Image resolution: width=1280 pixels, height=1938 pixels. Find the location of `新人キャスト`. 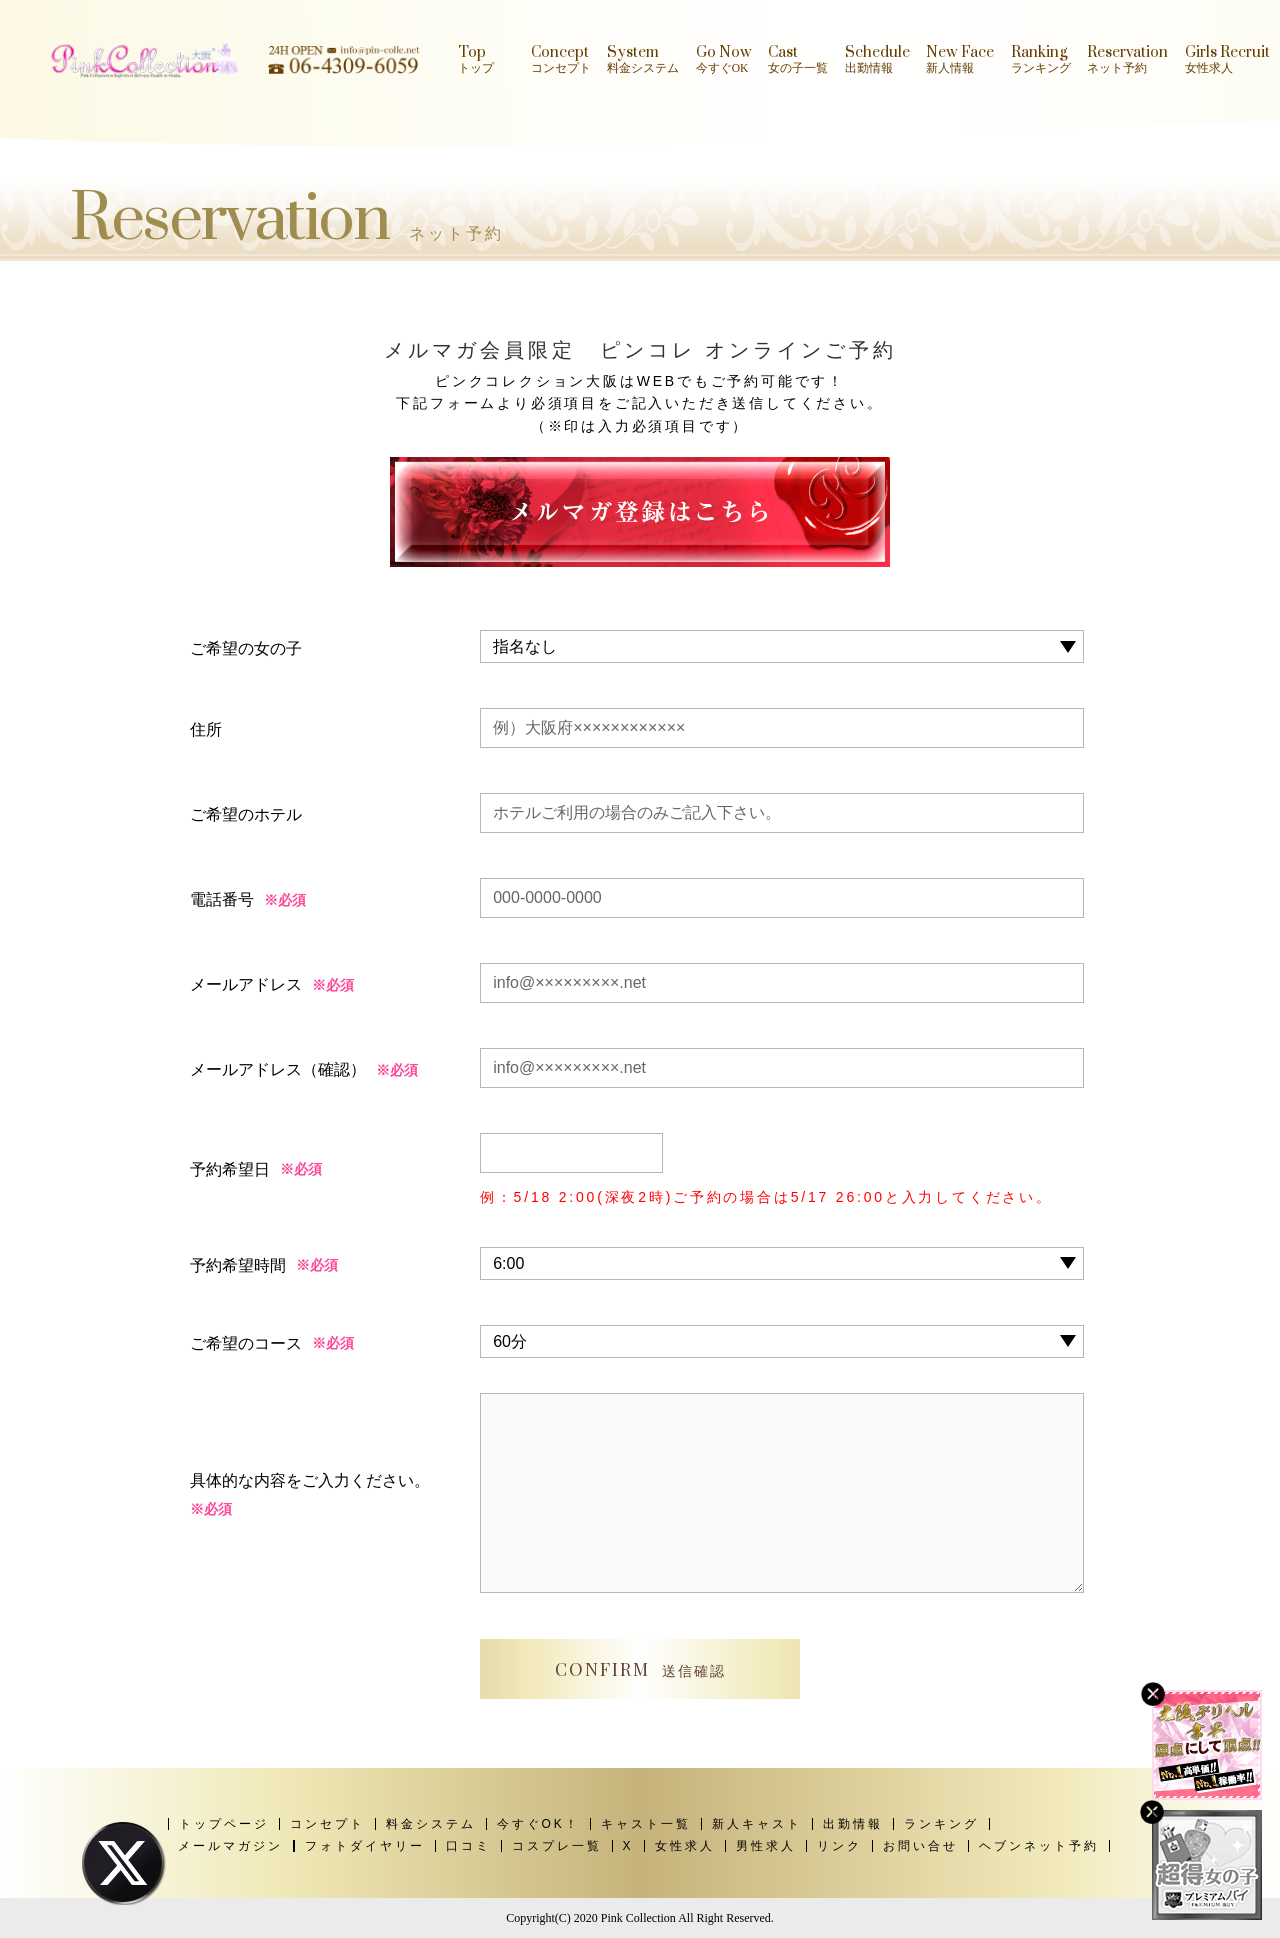

新人キャスト is located at coordinates (757, 1824).